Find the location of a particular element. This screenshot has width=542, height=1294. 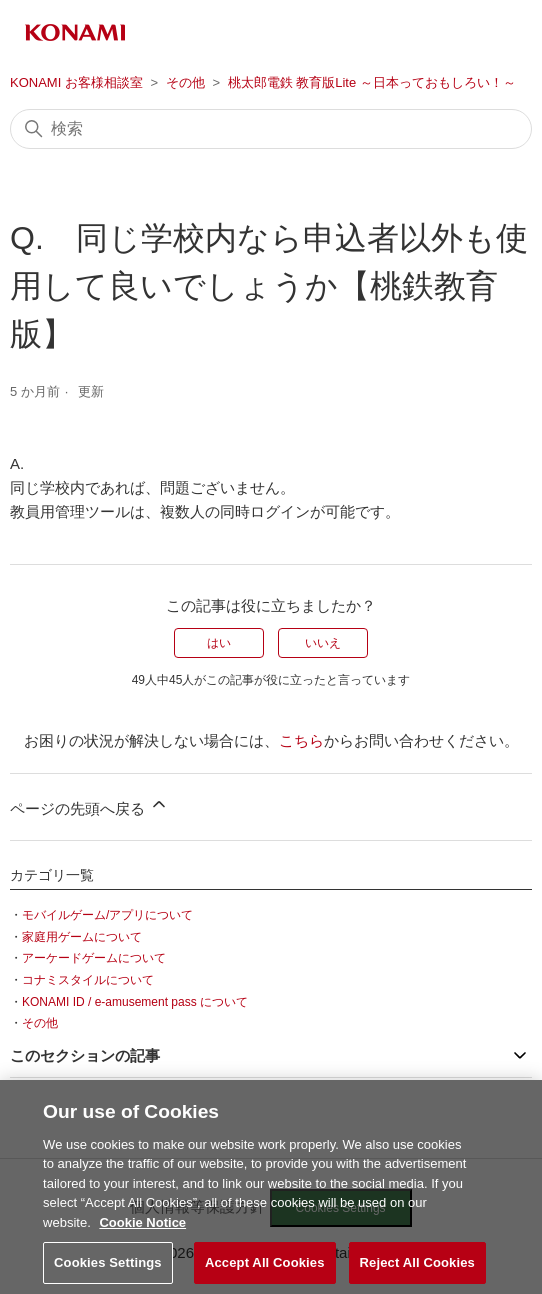

ページの先頭へ戻る is located at coordinates (89, 805).